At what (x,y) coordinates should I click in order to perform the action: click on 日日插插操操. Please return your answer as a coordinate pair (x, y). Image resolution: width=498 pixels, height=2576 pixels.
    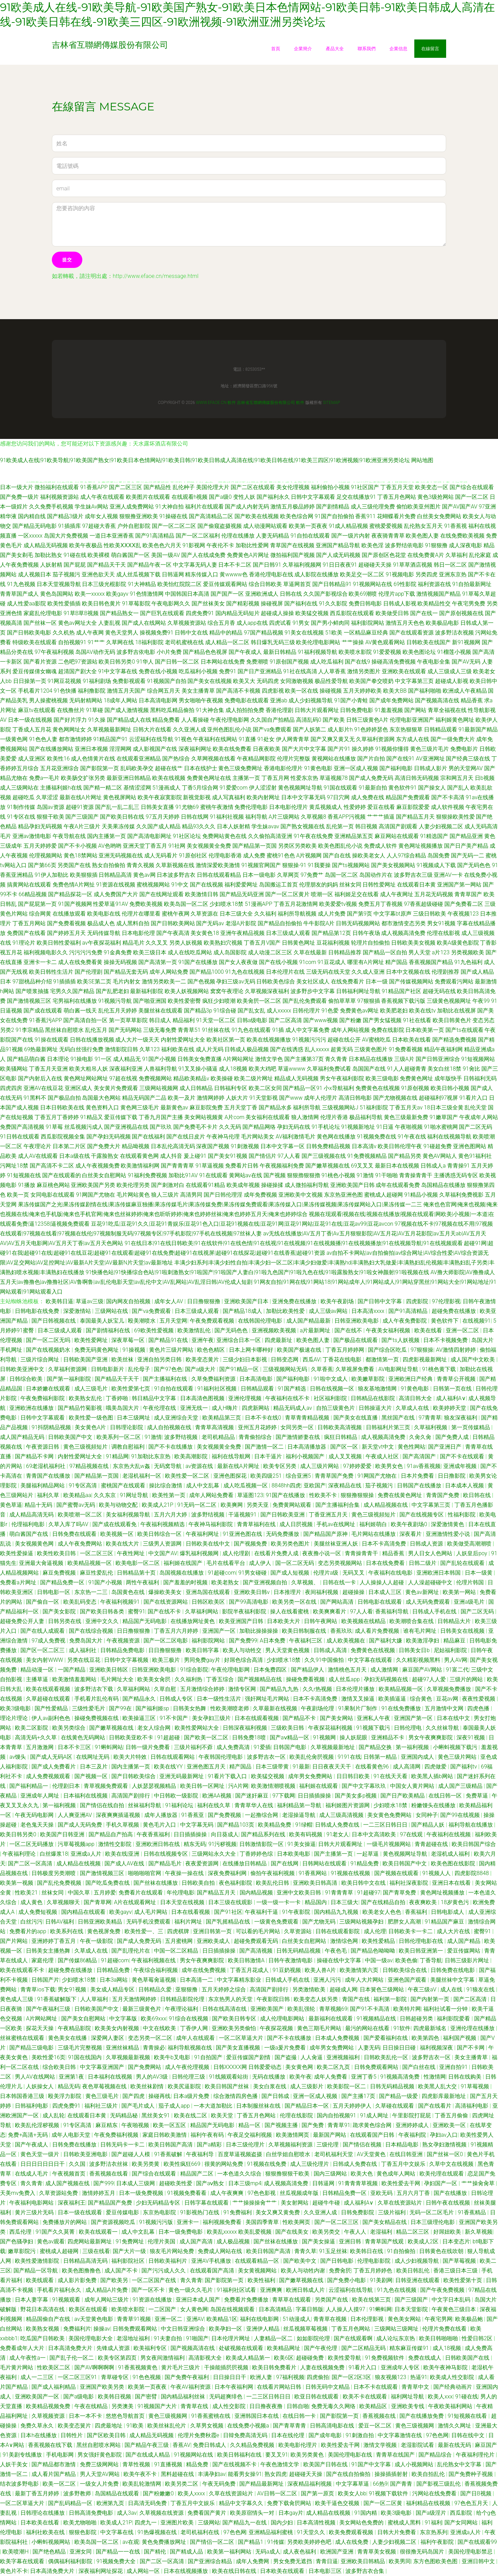
    Looking at the image, I should click on (315, 1795).